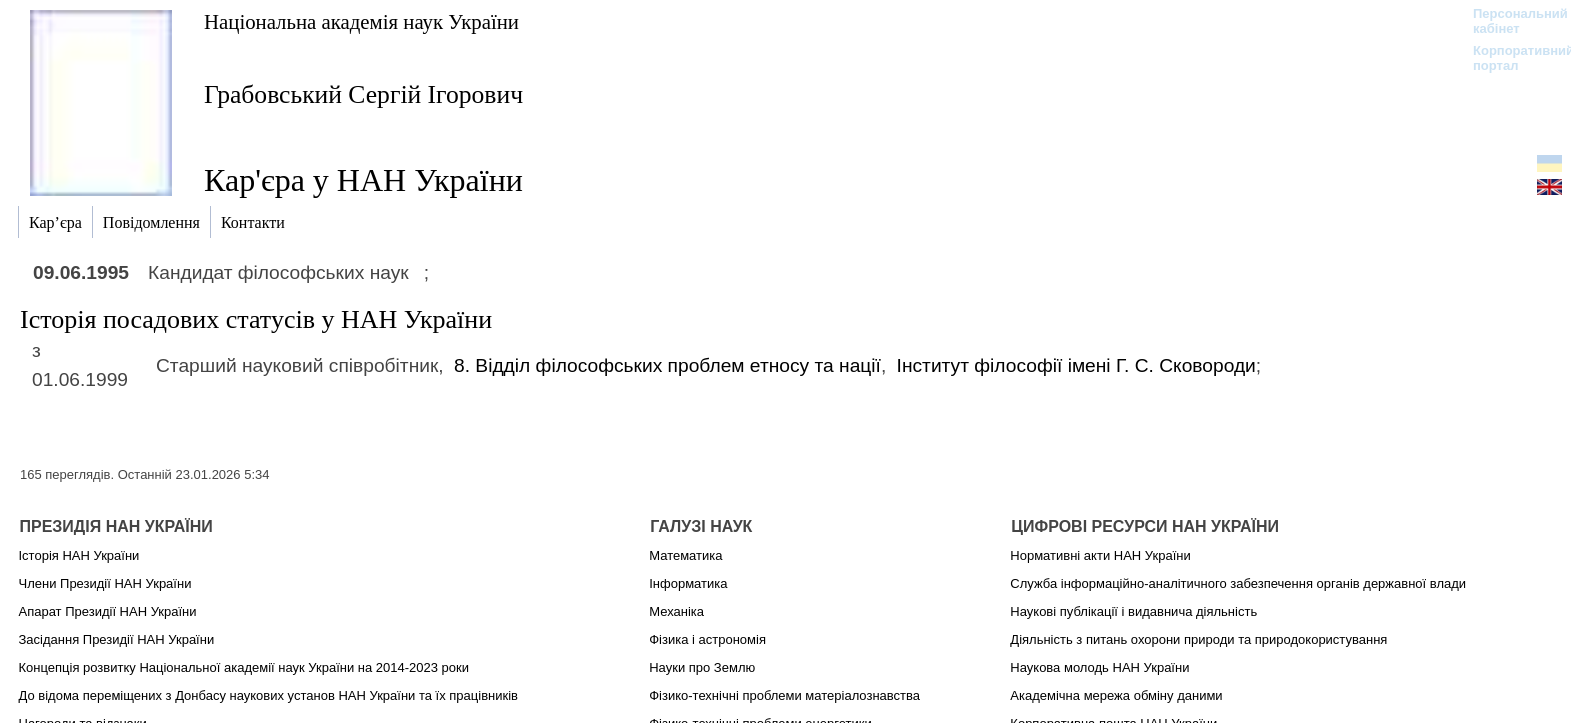 The height and width of the screenshot is (723, 1571). Describe the element at coordinates (667, 365) in the screenshot. I see `8. Відділ філософських проблем етносу та нації` at that location.